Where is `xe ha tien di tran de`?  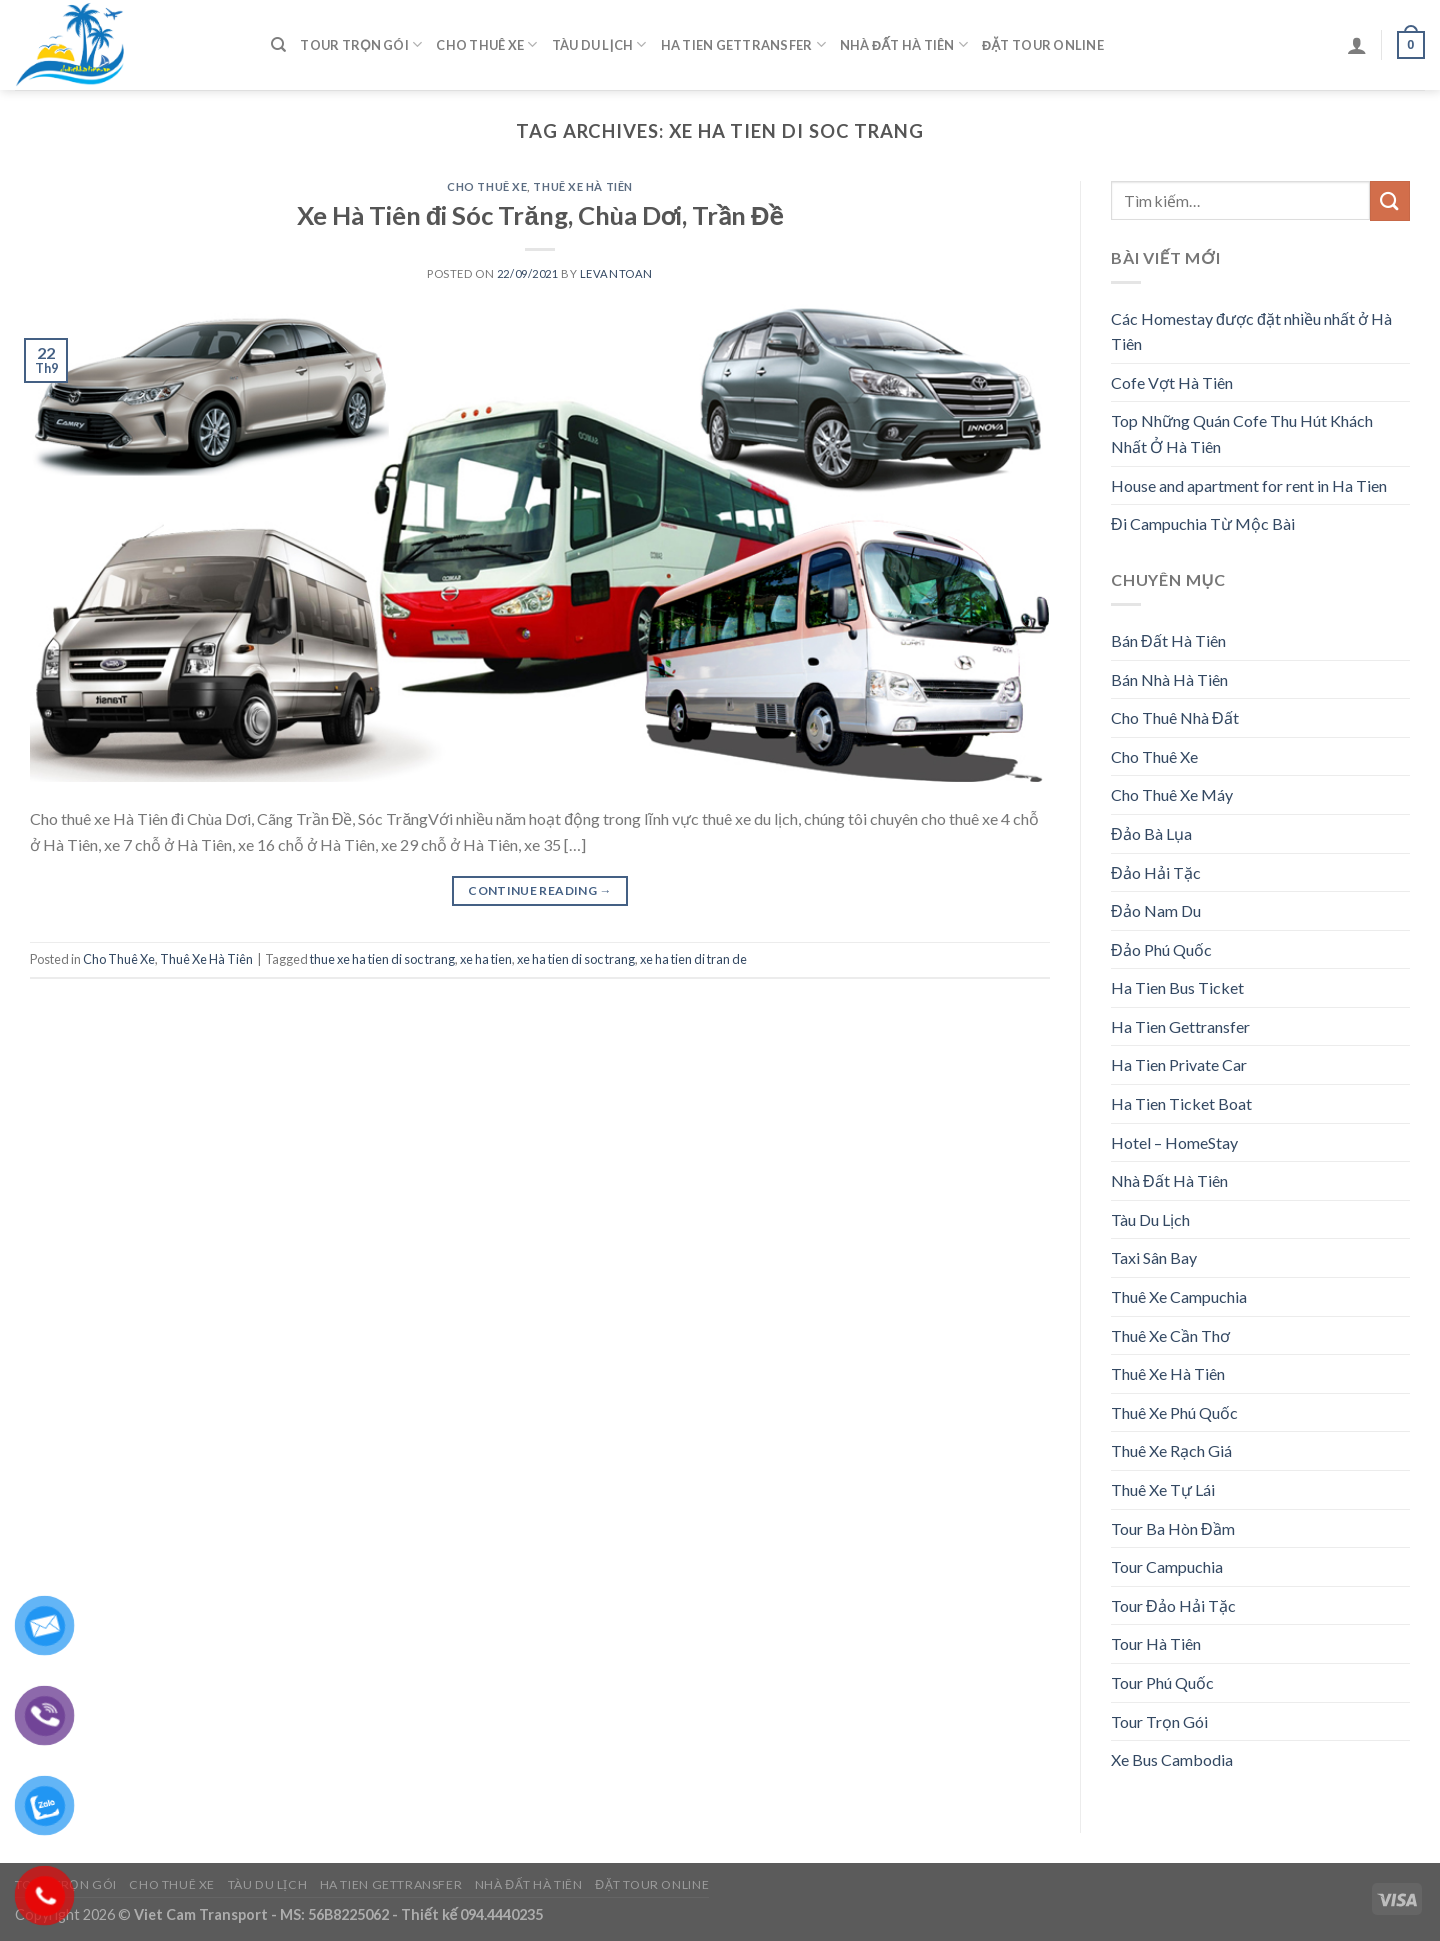 xe ha tien di tran de is located at coordinates (693, 959).